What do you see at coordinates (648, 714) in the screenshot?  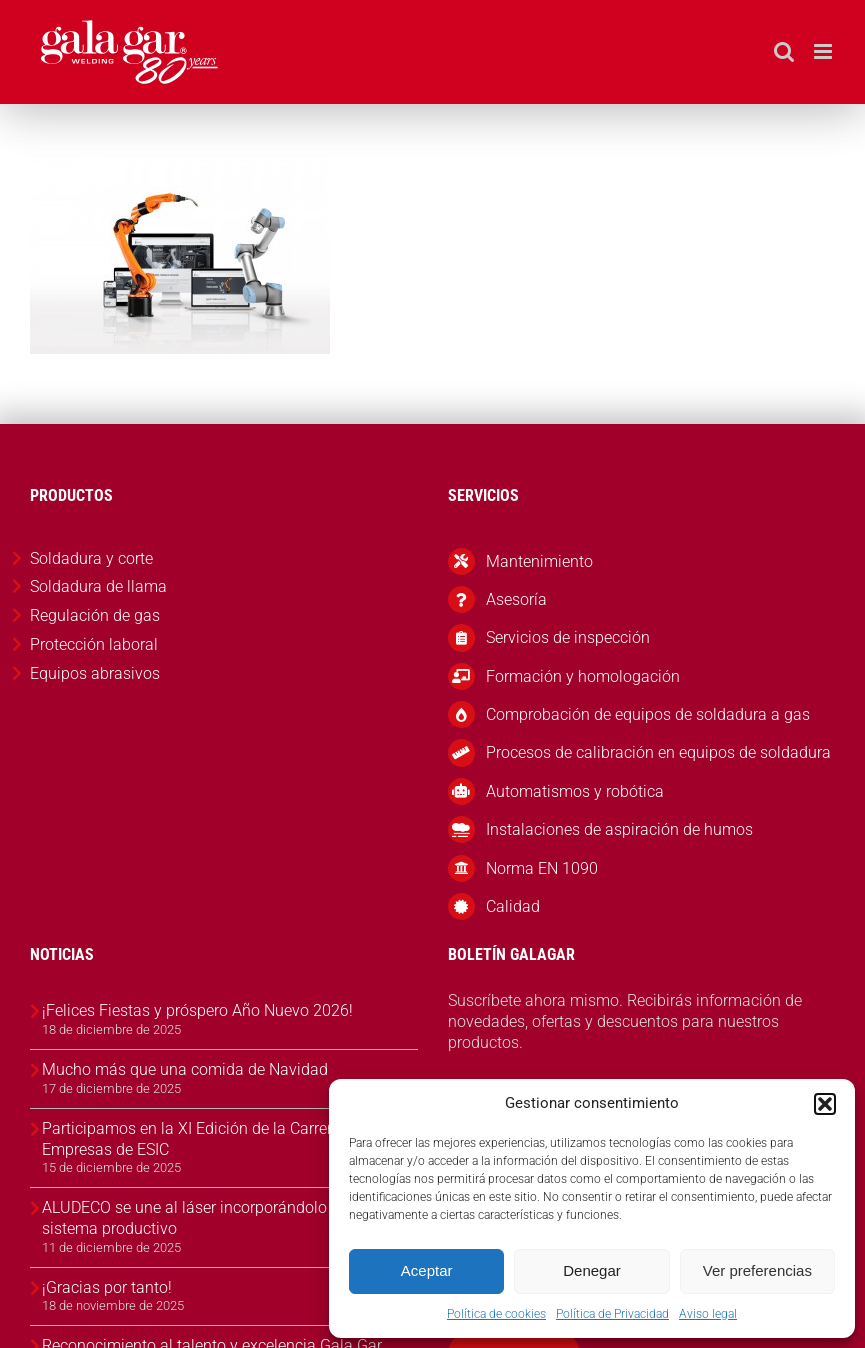 I see `Comprobación de equipos de soldadura a gas` at bounding box center [648, 714].